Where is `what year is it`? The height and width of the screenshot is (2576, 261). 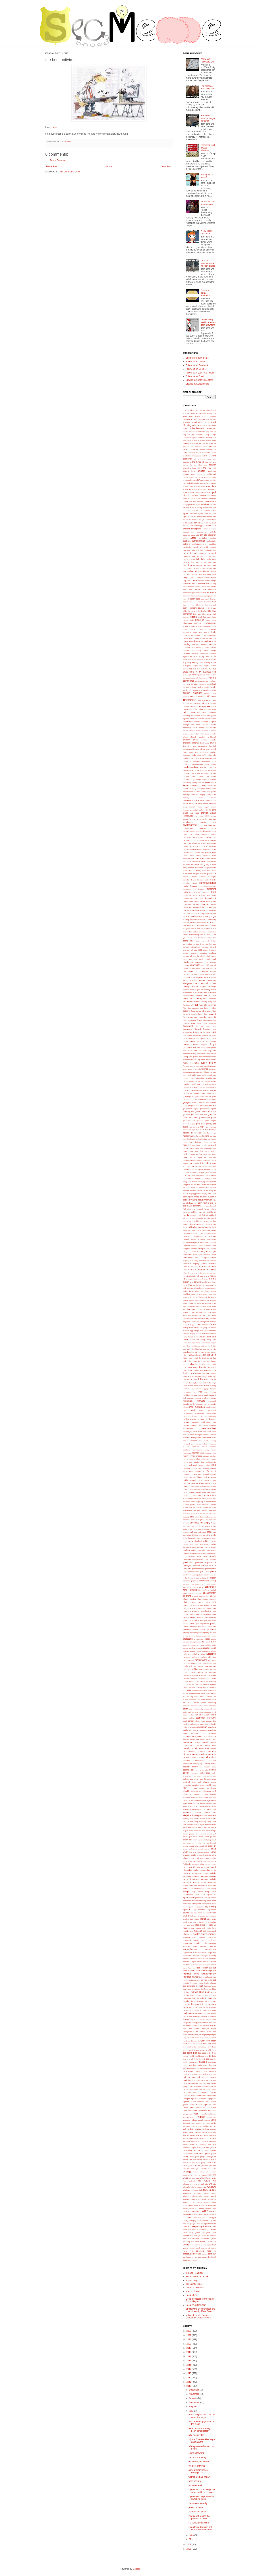 what year is it is located at coordinates (189, 2165).